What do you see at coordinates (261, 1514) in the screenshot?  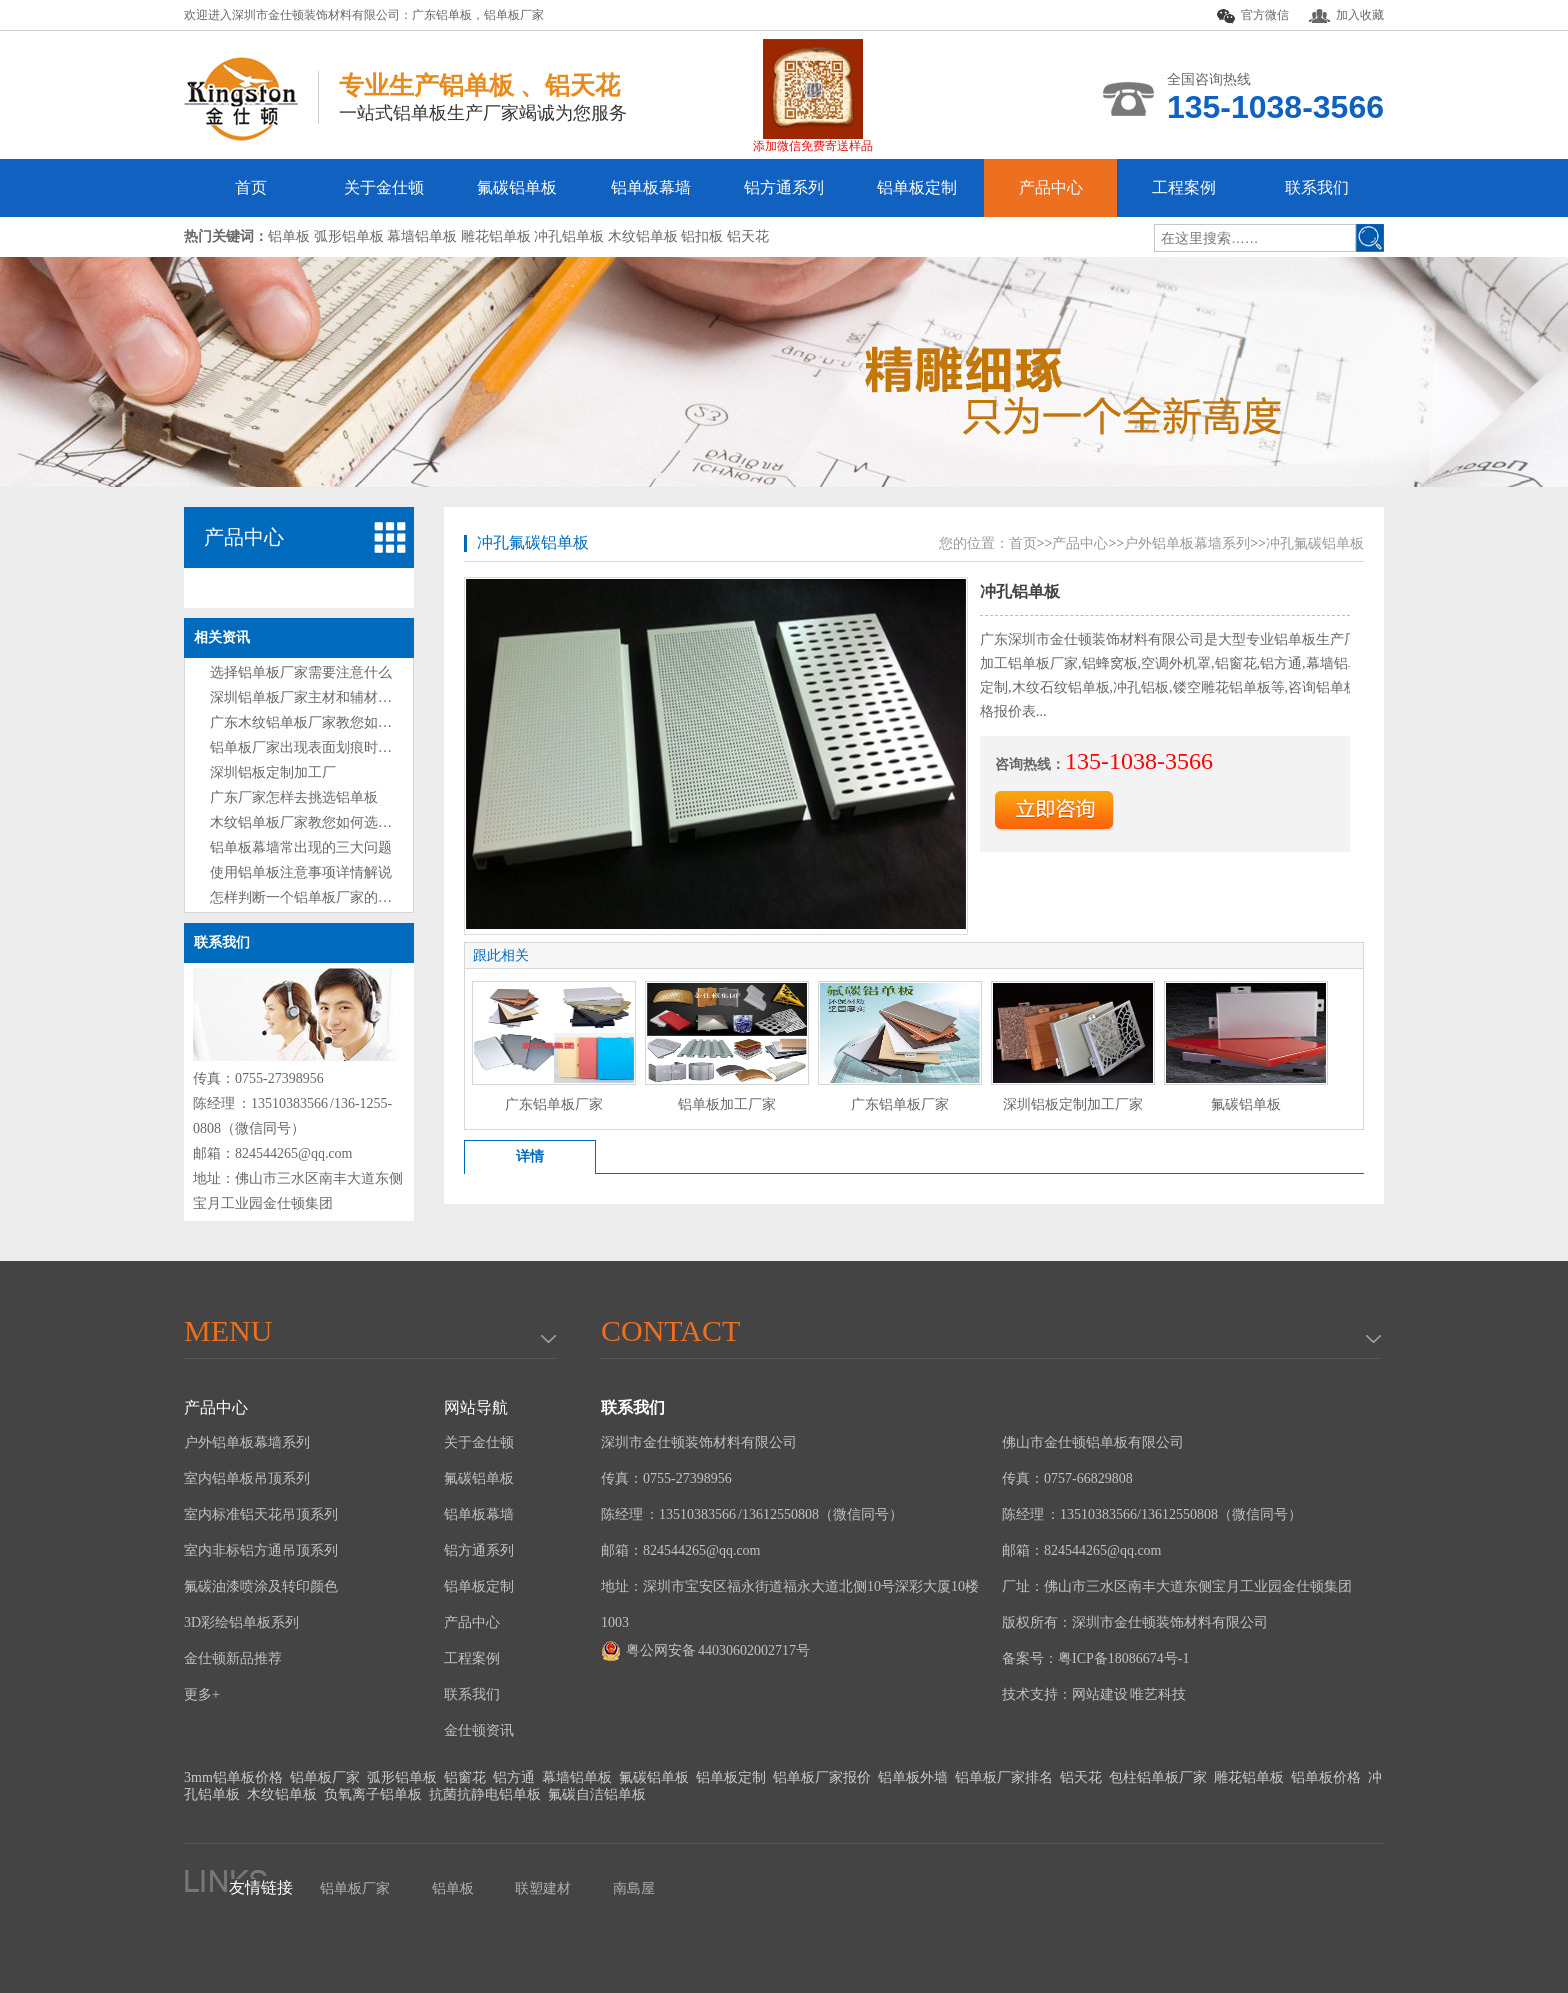 I see `室内标准铝天花吊顶系列` at bounding box center [261, 1514].